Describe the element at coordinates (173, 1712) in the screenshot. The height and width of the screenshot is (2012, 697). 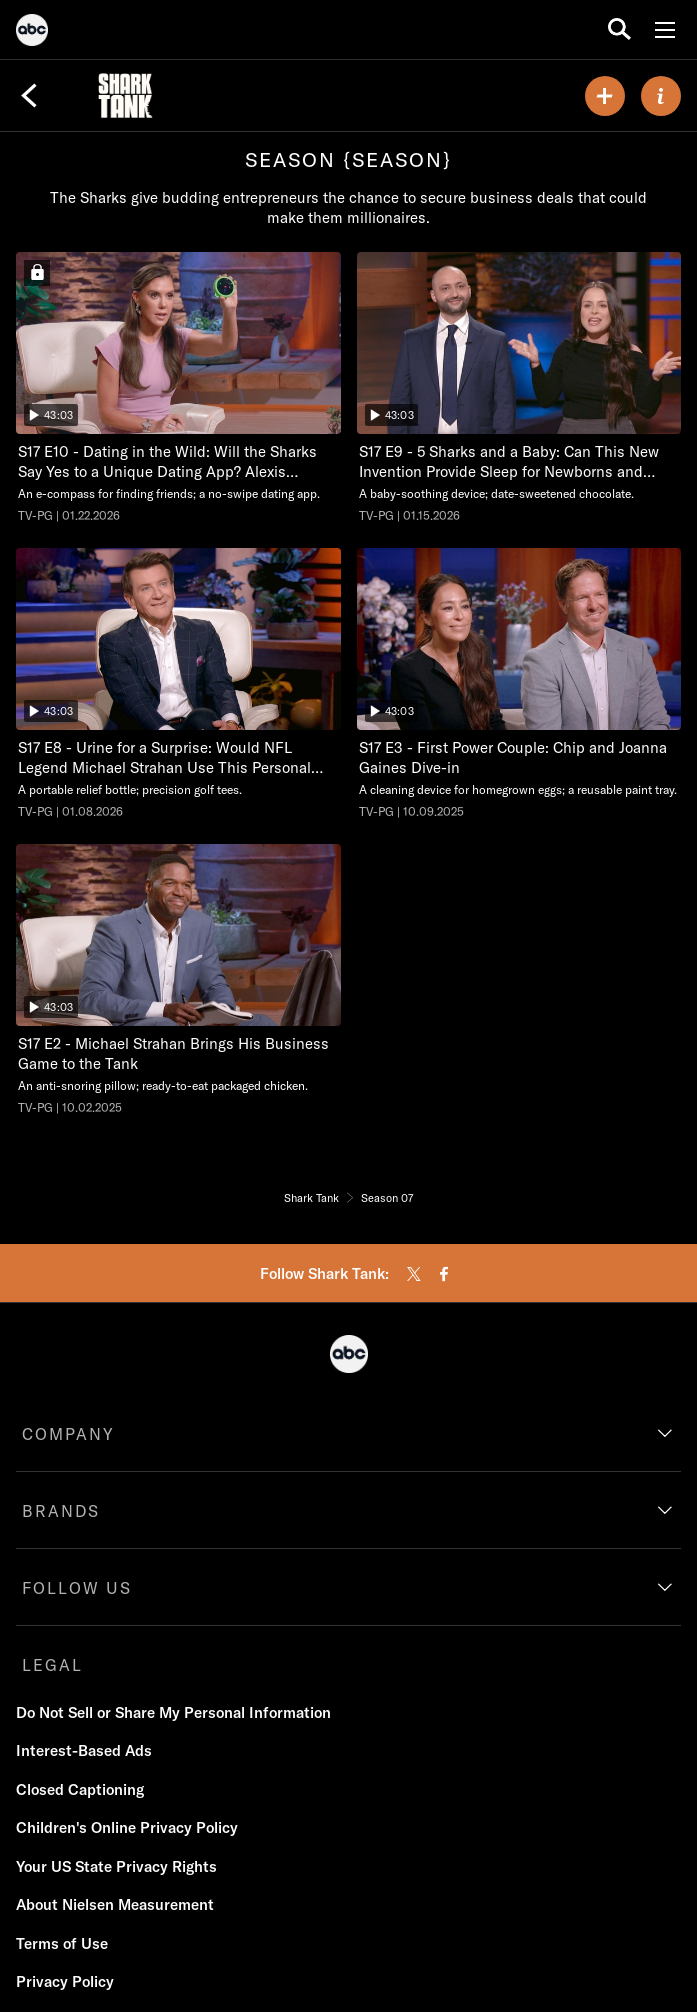
I see `Do Not Sell or Share My Personal Information` at that location.